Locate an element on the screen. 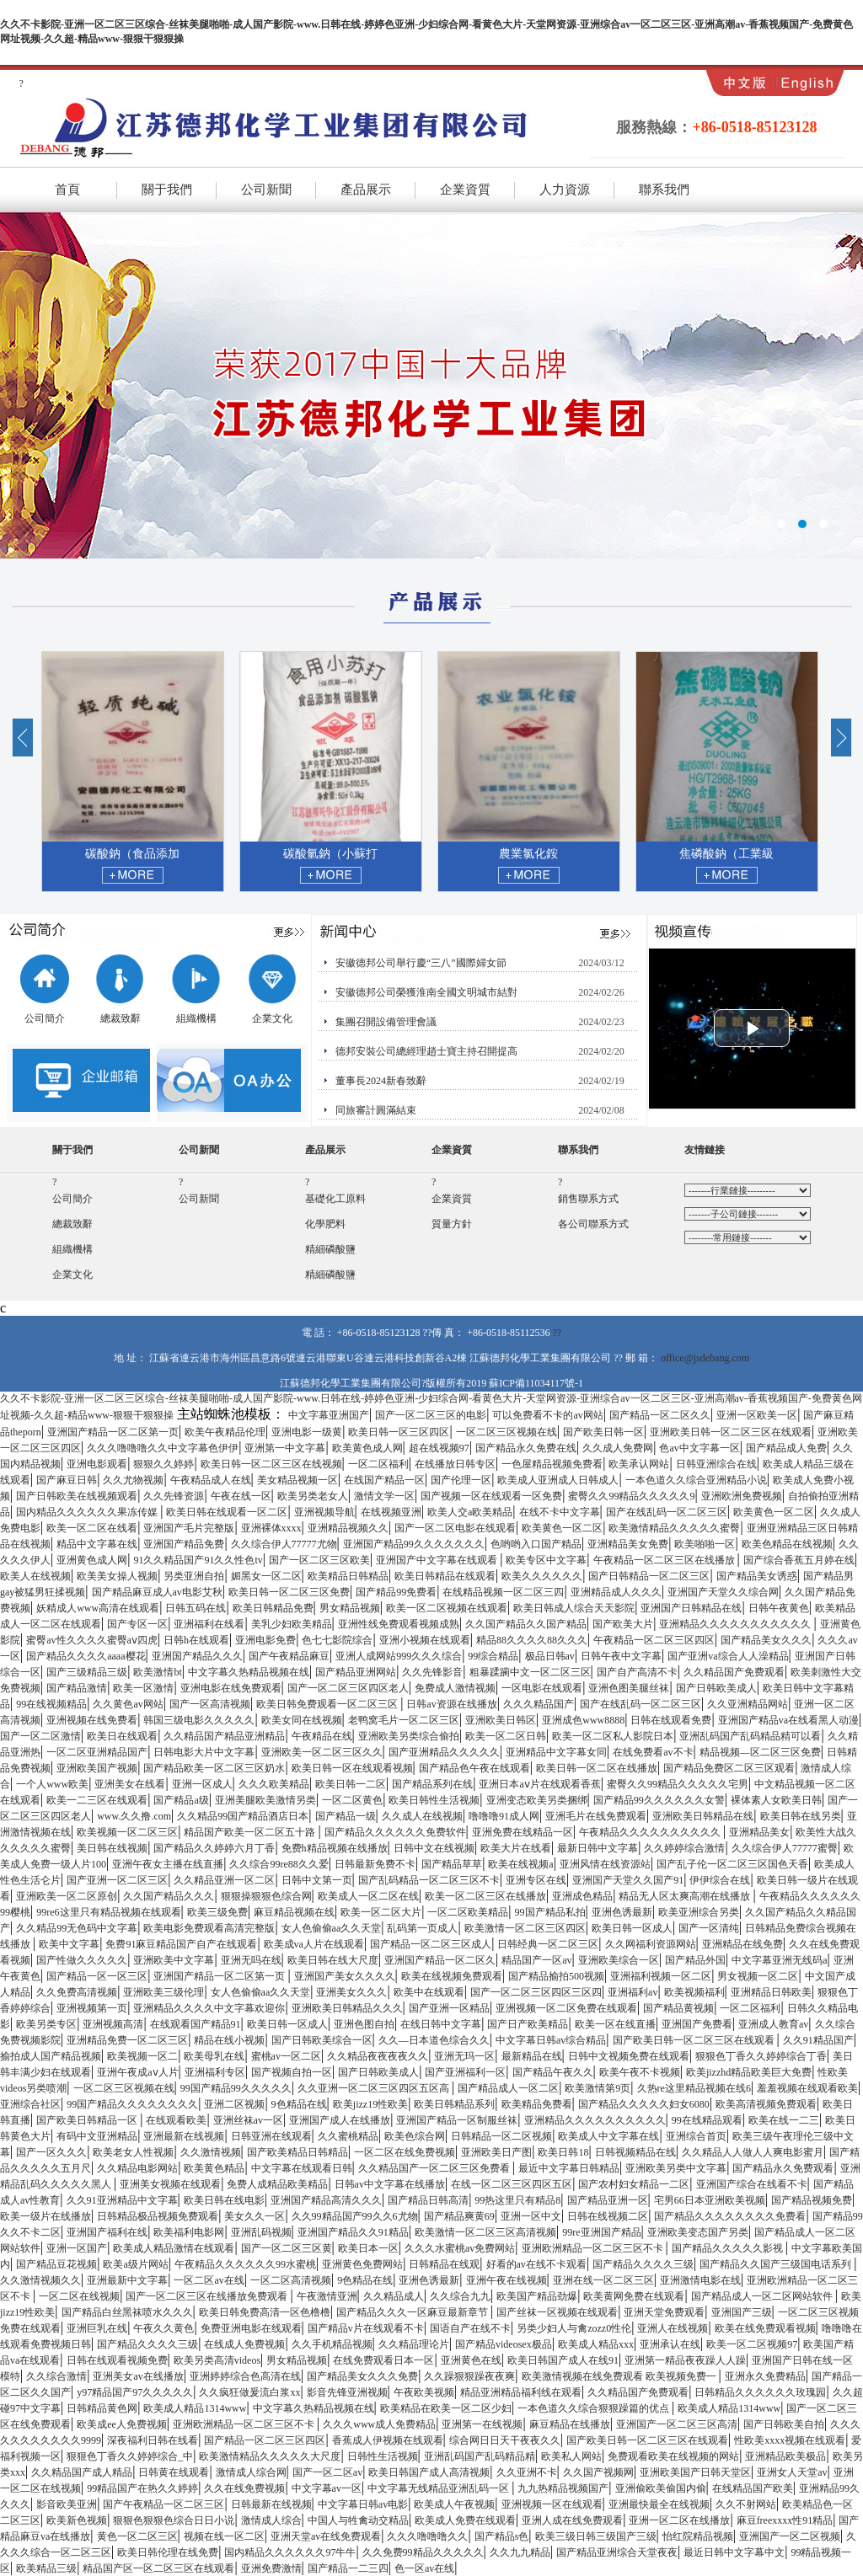  国产麻豆日韩 is located at coordinates (66, 1480).